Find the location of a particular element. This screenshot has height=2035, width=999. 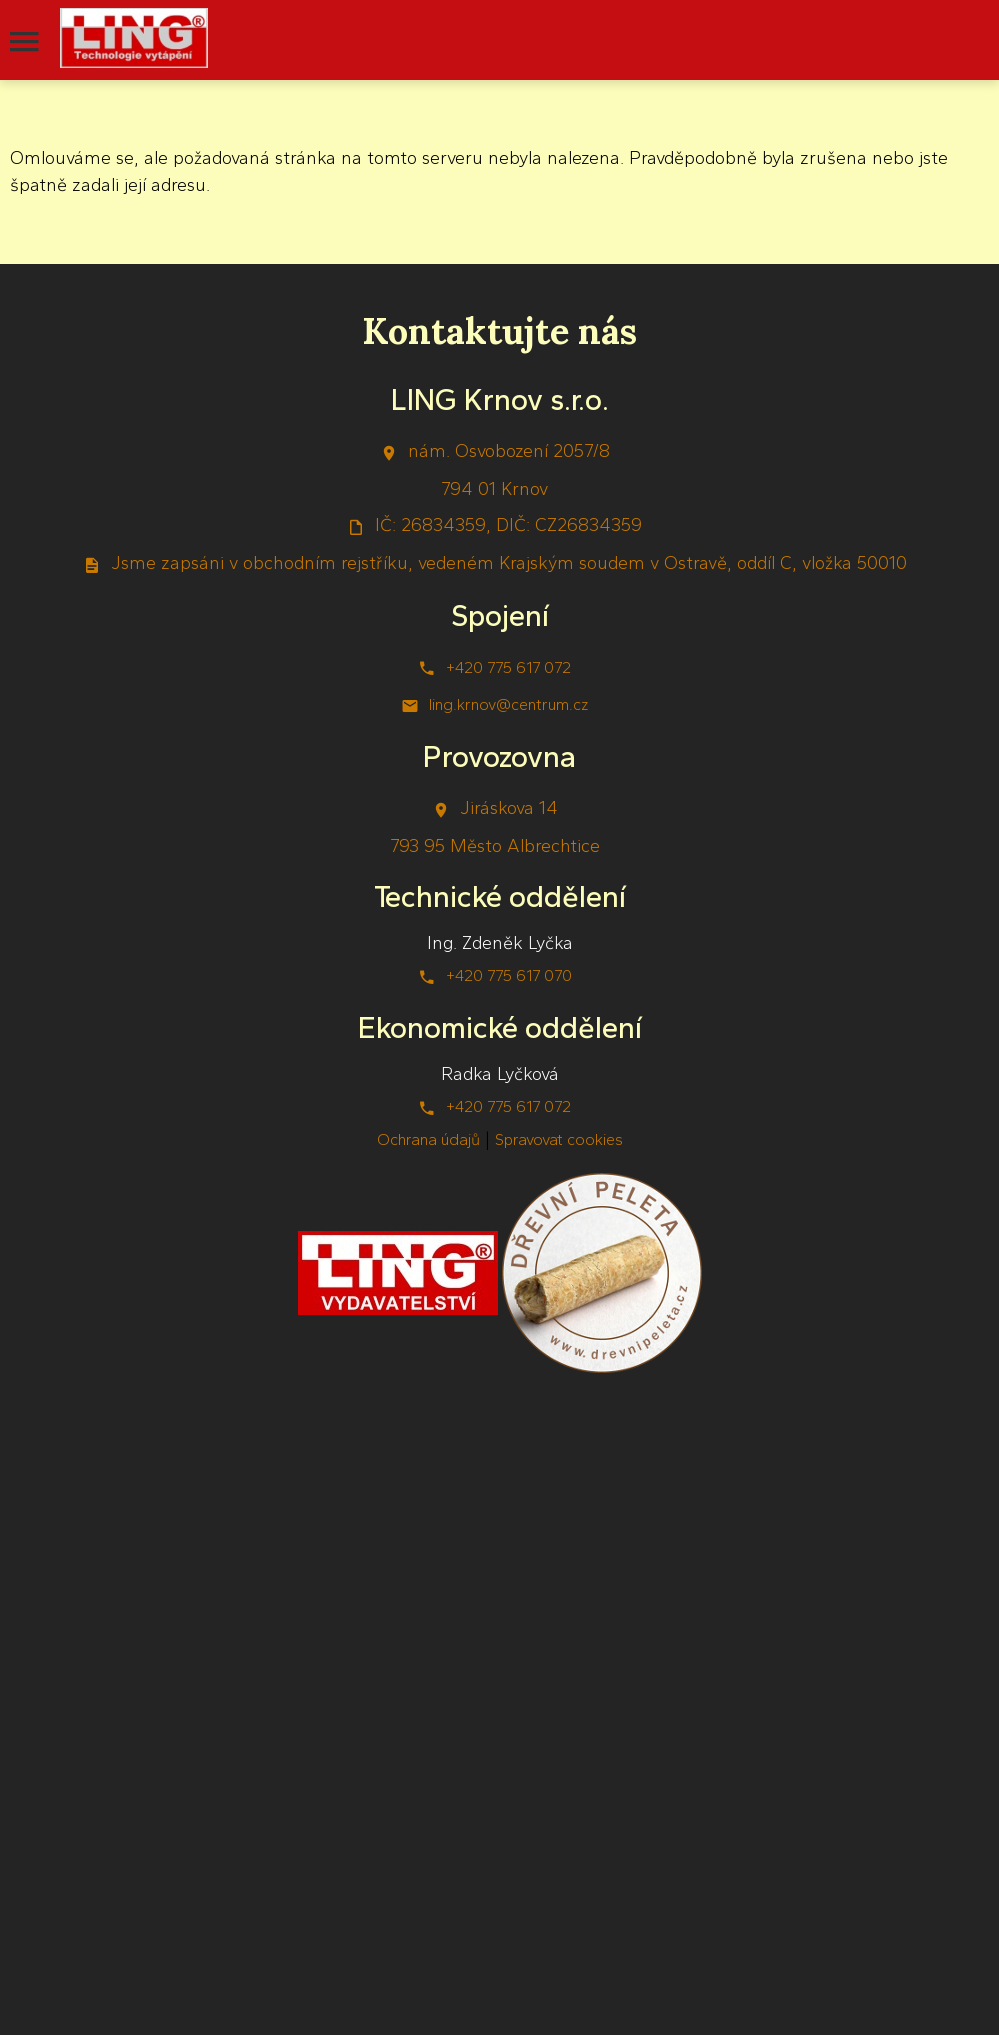

Spravovat cookies is located at coordinates (559, 1139).